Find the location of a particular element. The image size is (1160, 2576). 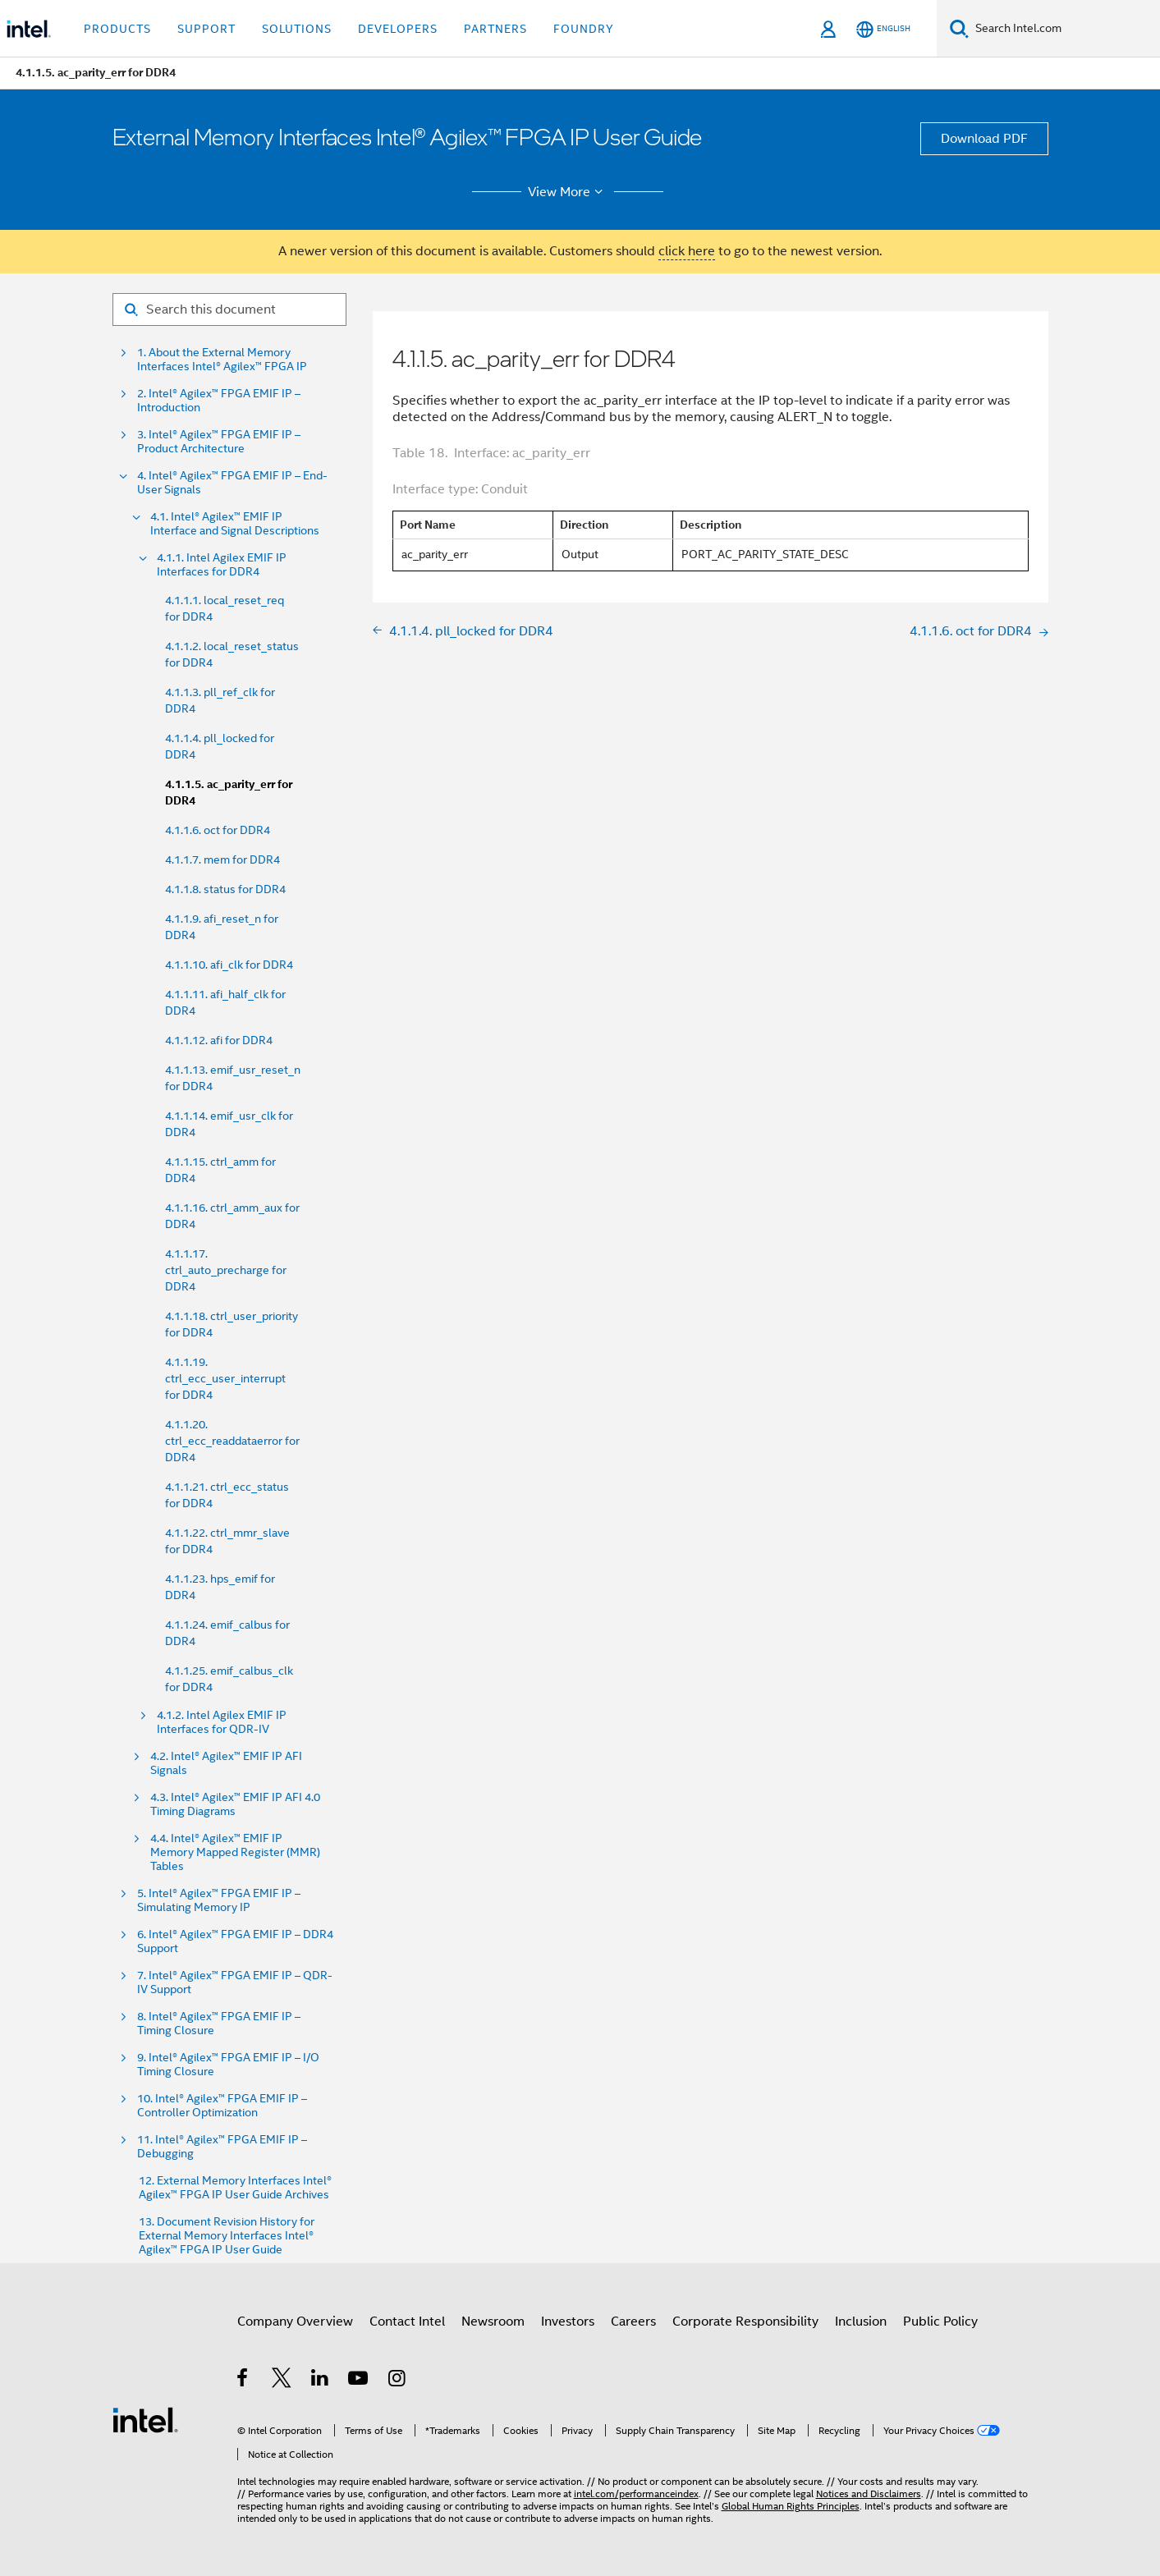

4.2. Intel® Agilex™ EMIF IP AFI Signals is located at coordinates (226, 1763).